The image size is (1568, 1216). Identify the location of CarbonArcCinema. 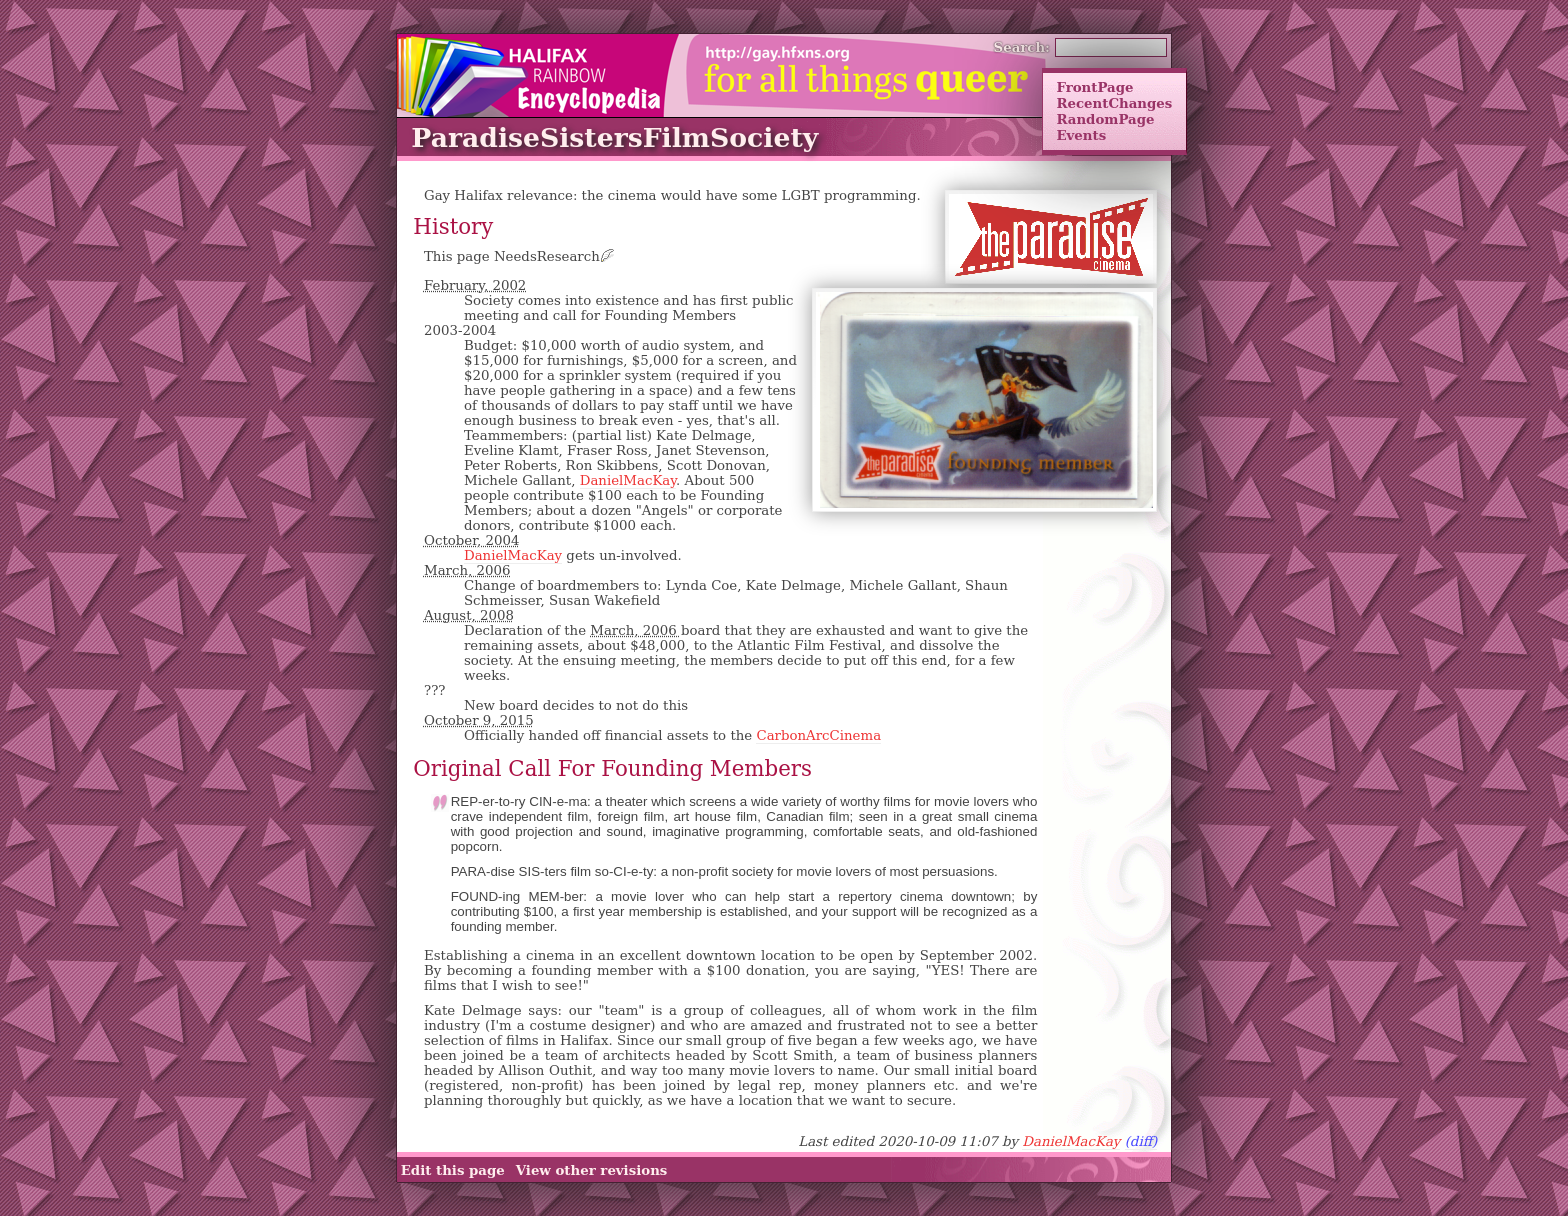
(818, 735).